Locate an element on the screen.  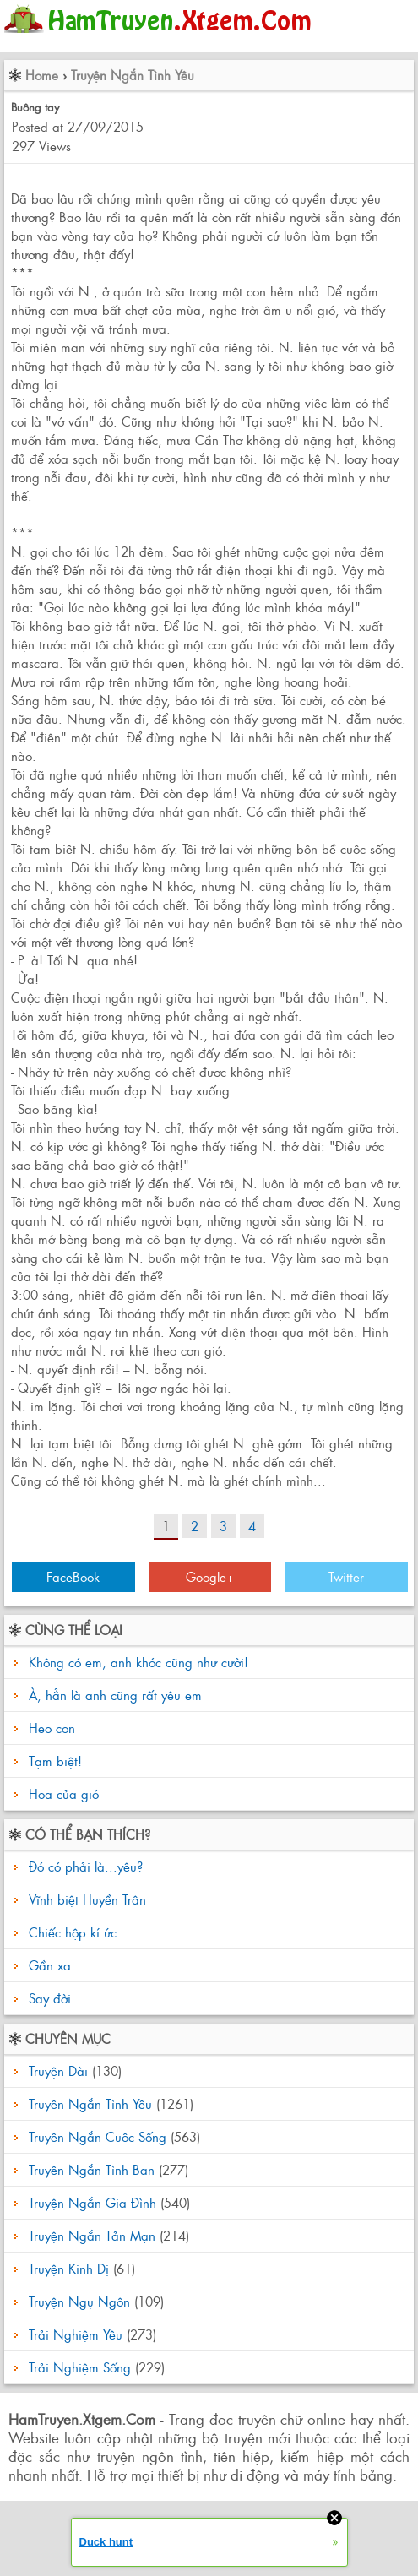
Đó có phải là...yêu? is located at coordinates (83, 1866).